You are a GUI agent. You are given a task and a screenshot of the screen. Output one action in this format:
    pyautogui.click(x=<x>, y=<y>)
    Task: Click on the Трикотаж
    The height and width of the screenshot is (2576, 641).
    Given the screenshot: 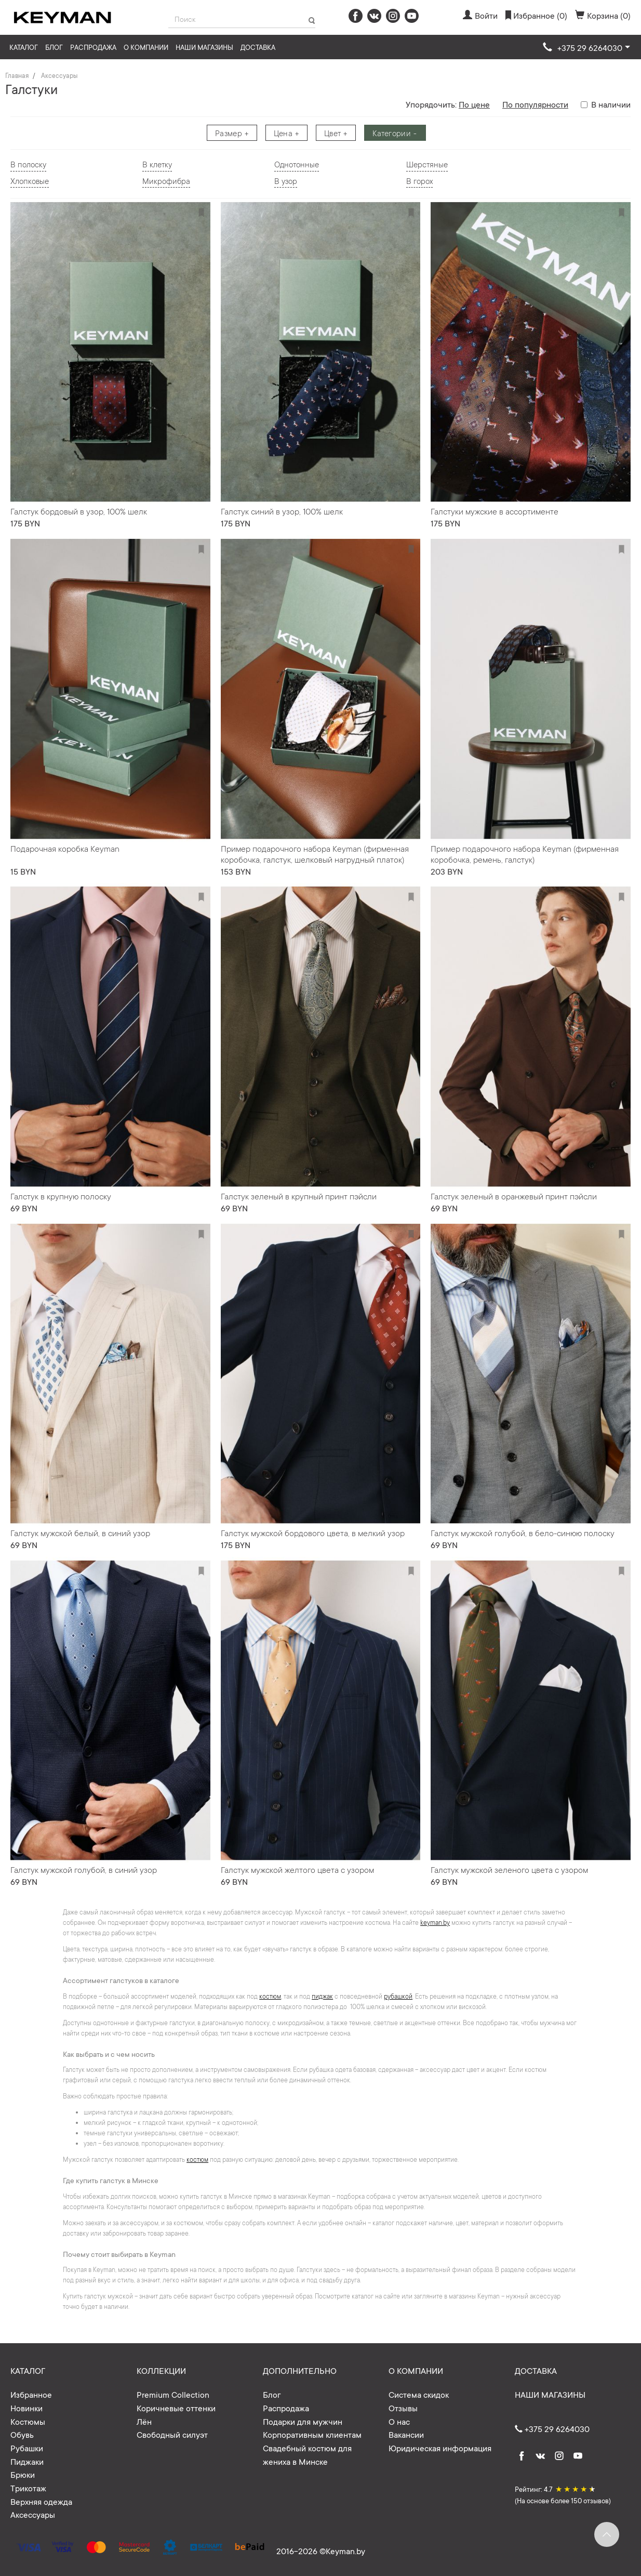 What is the action you would take?
    pyautogui.click(x=28, y=2487)
    